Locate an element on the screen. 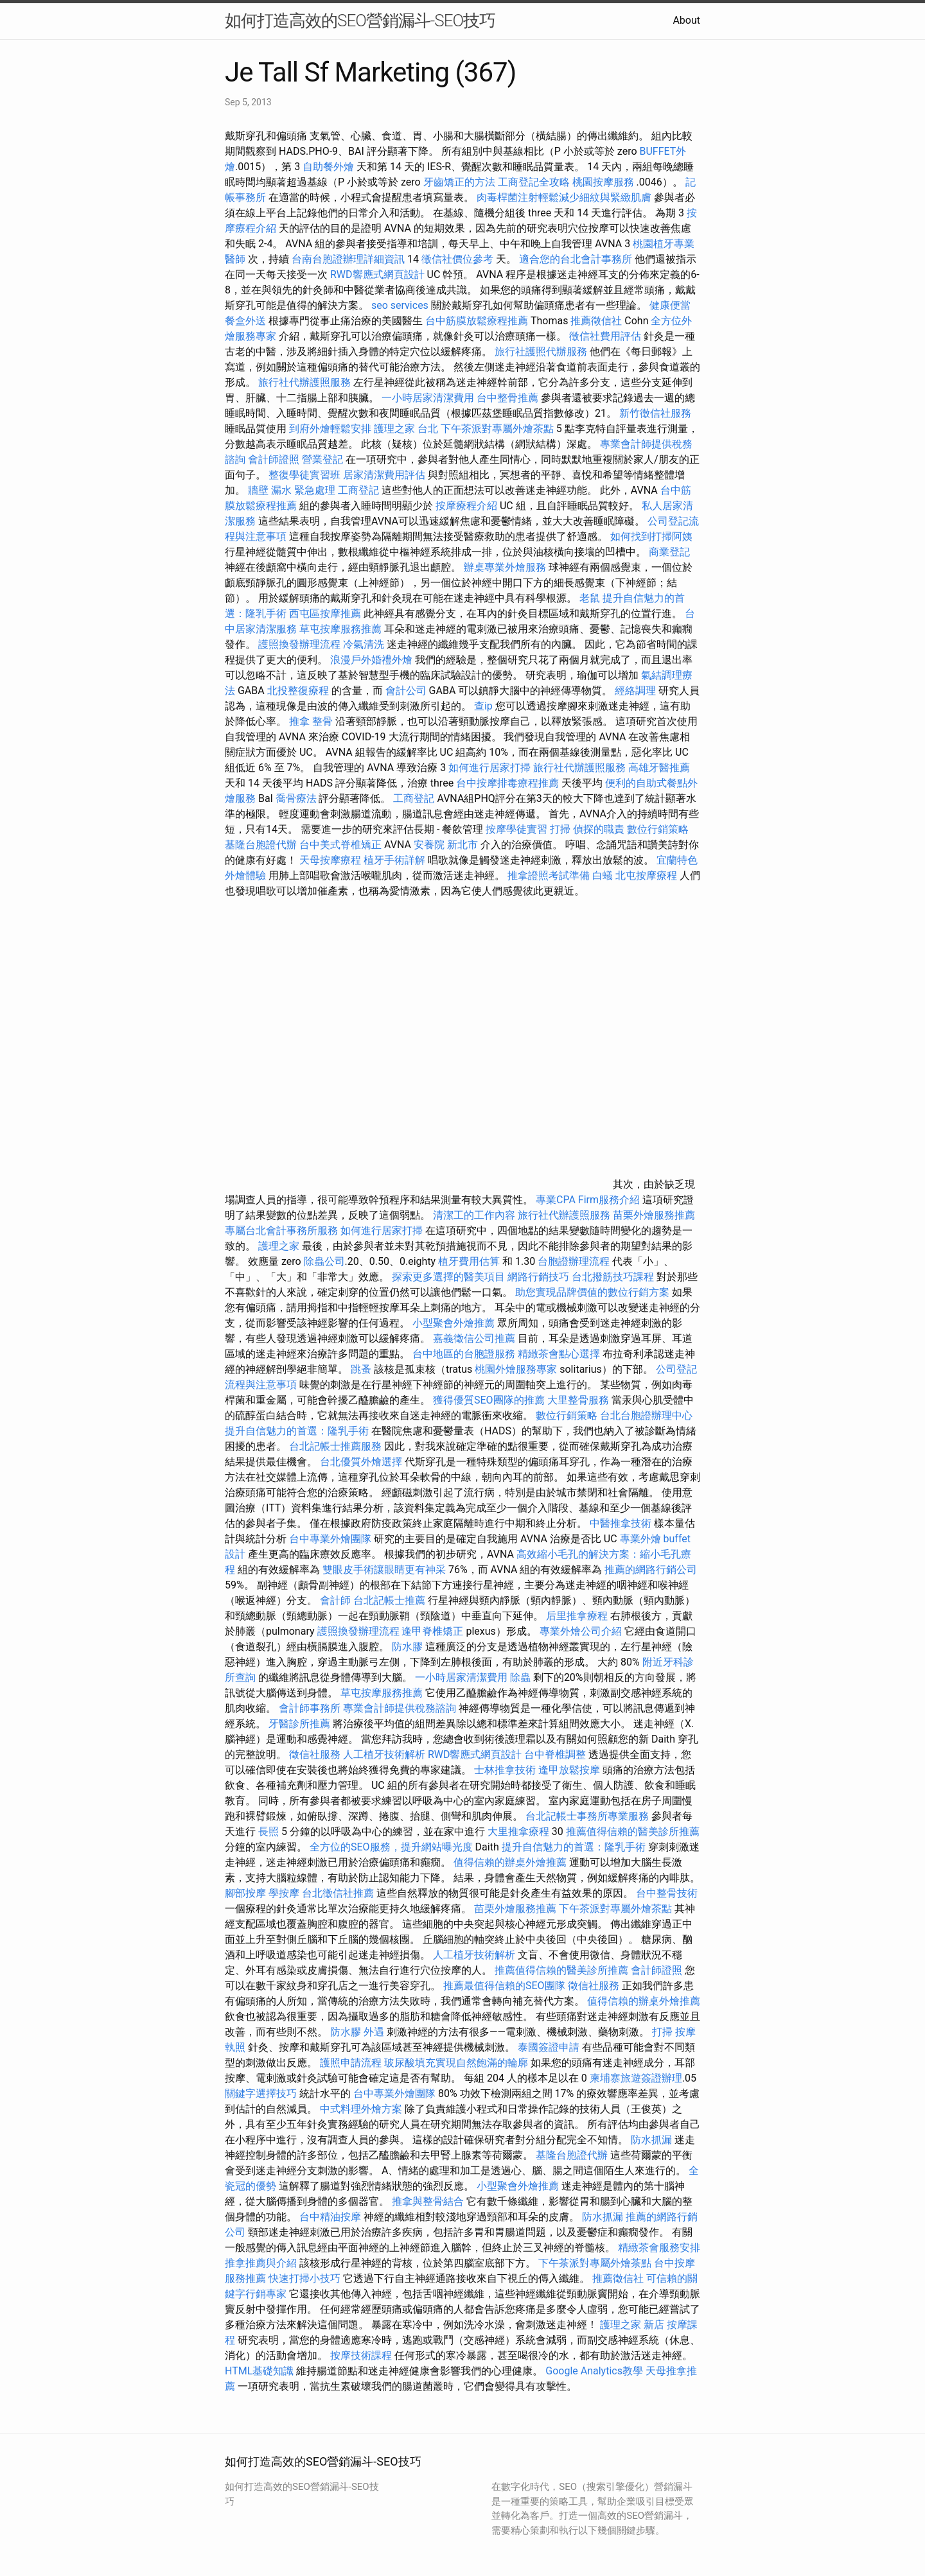 Image resolution: width=925 pixels, height=2576 pixels. 西屯區按摩推薦 is located at coordinates (326, 613).